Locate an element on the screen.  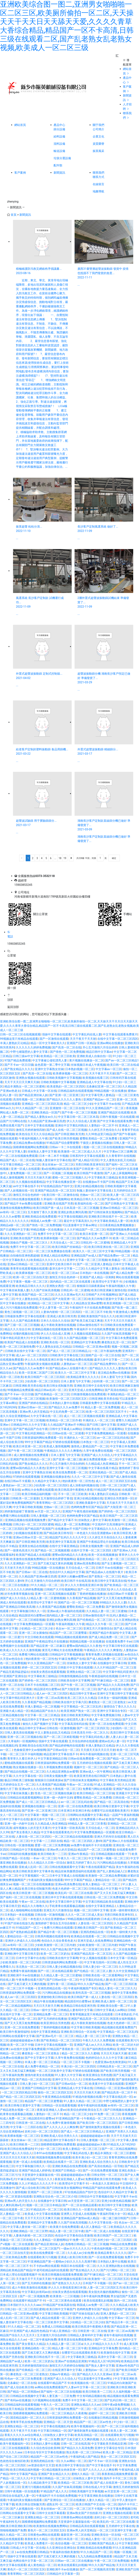
中文字幕欧美精品人妻一区 is located at coordinates (111, 1221).